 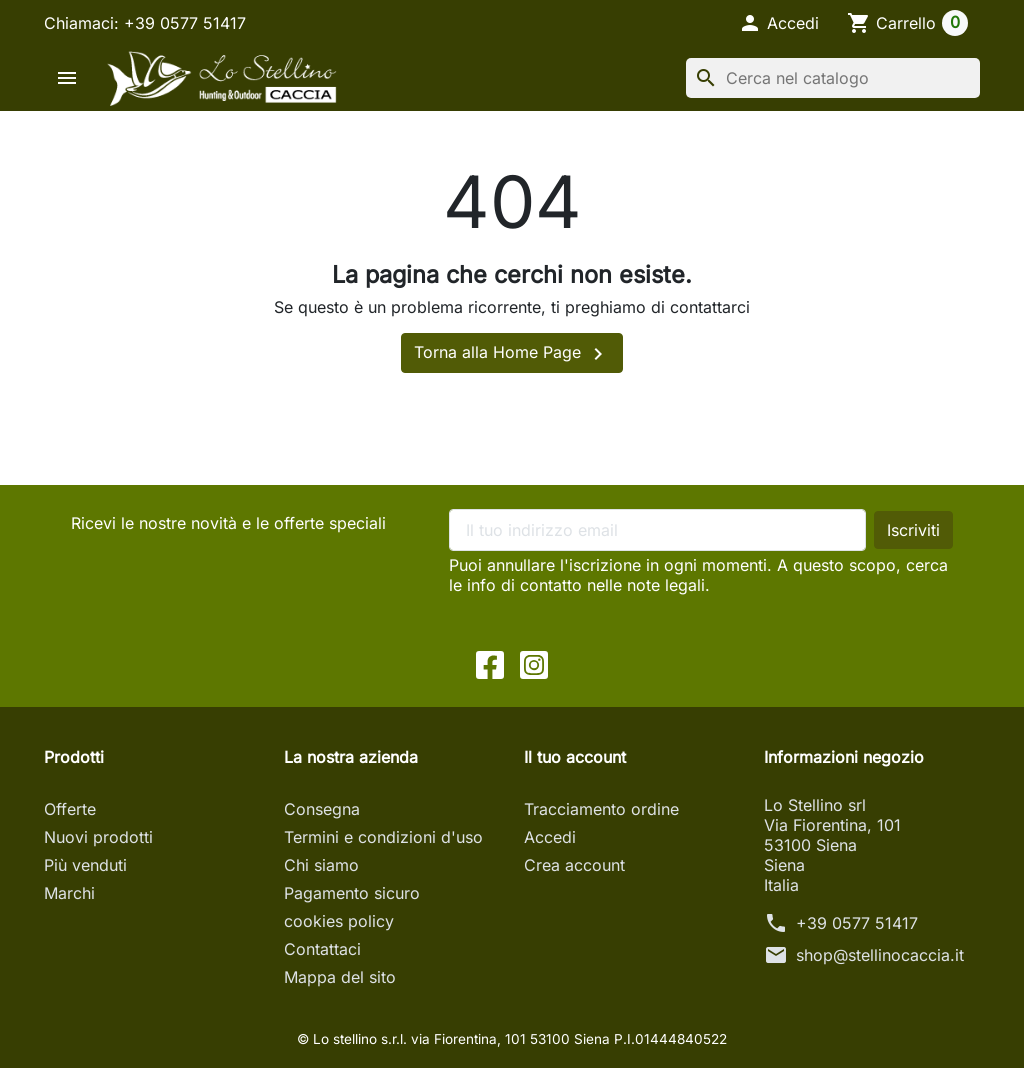 What do you see at coordinates (601, 809) in the screenshot?
I see `Tracciamento ordine` at bounding box center [601, 809].